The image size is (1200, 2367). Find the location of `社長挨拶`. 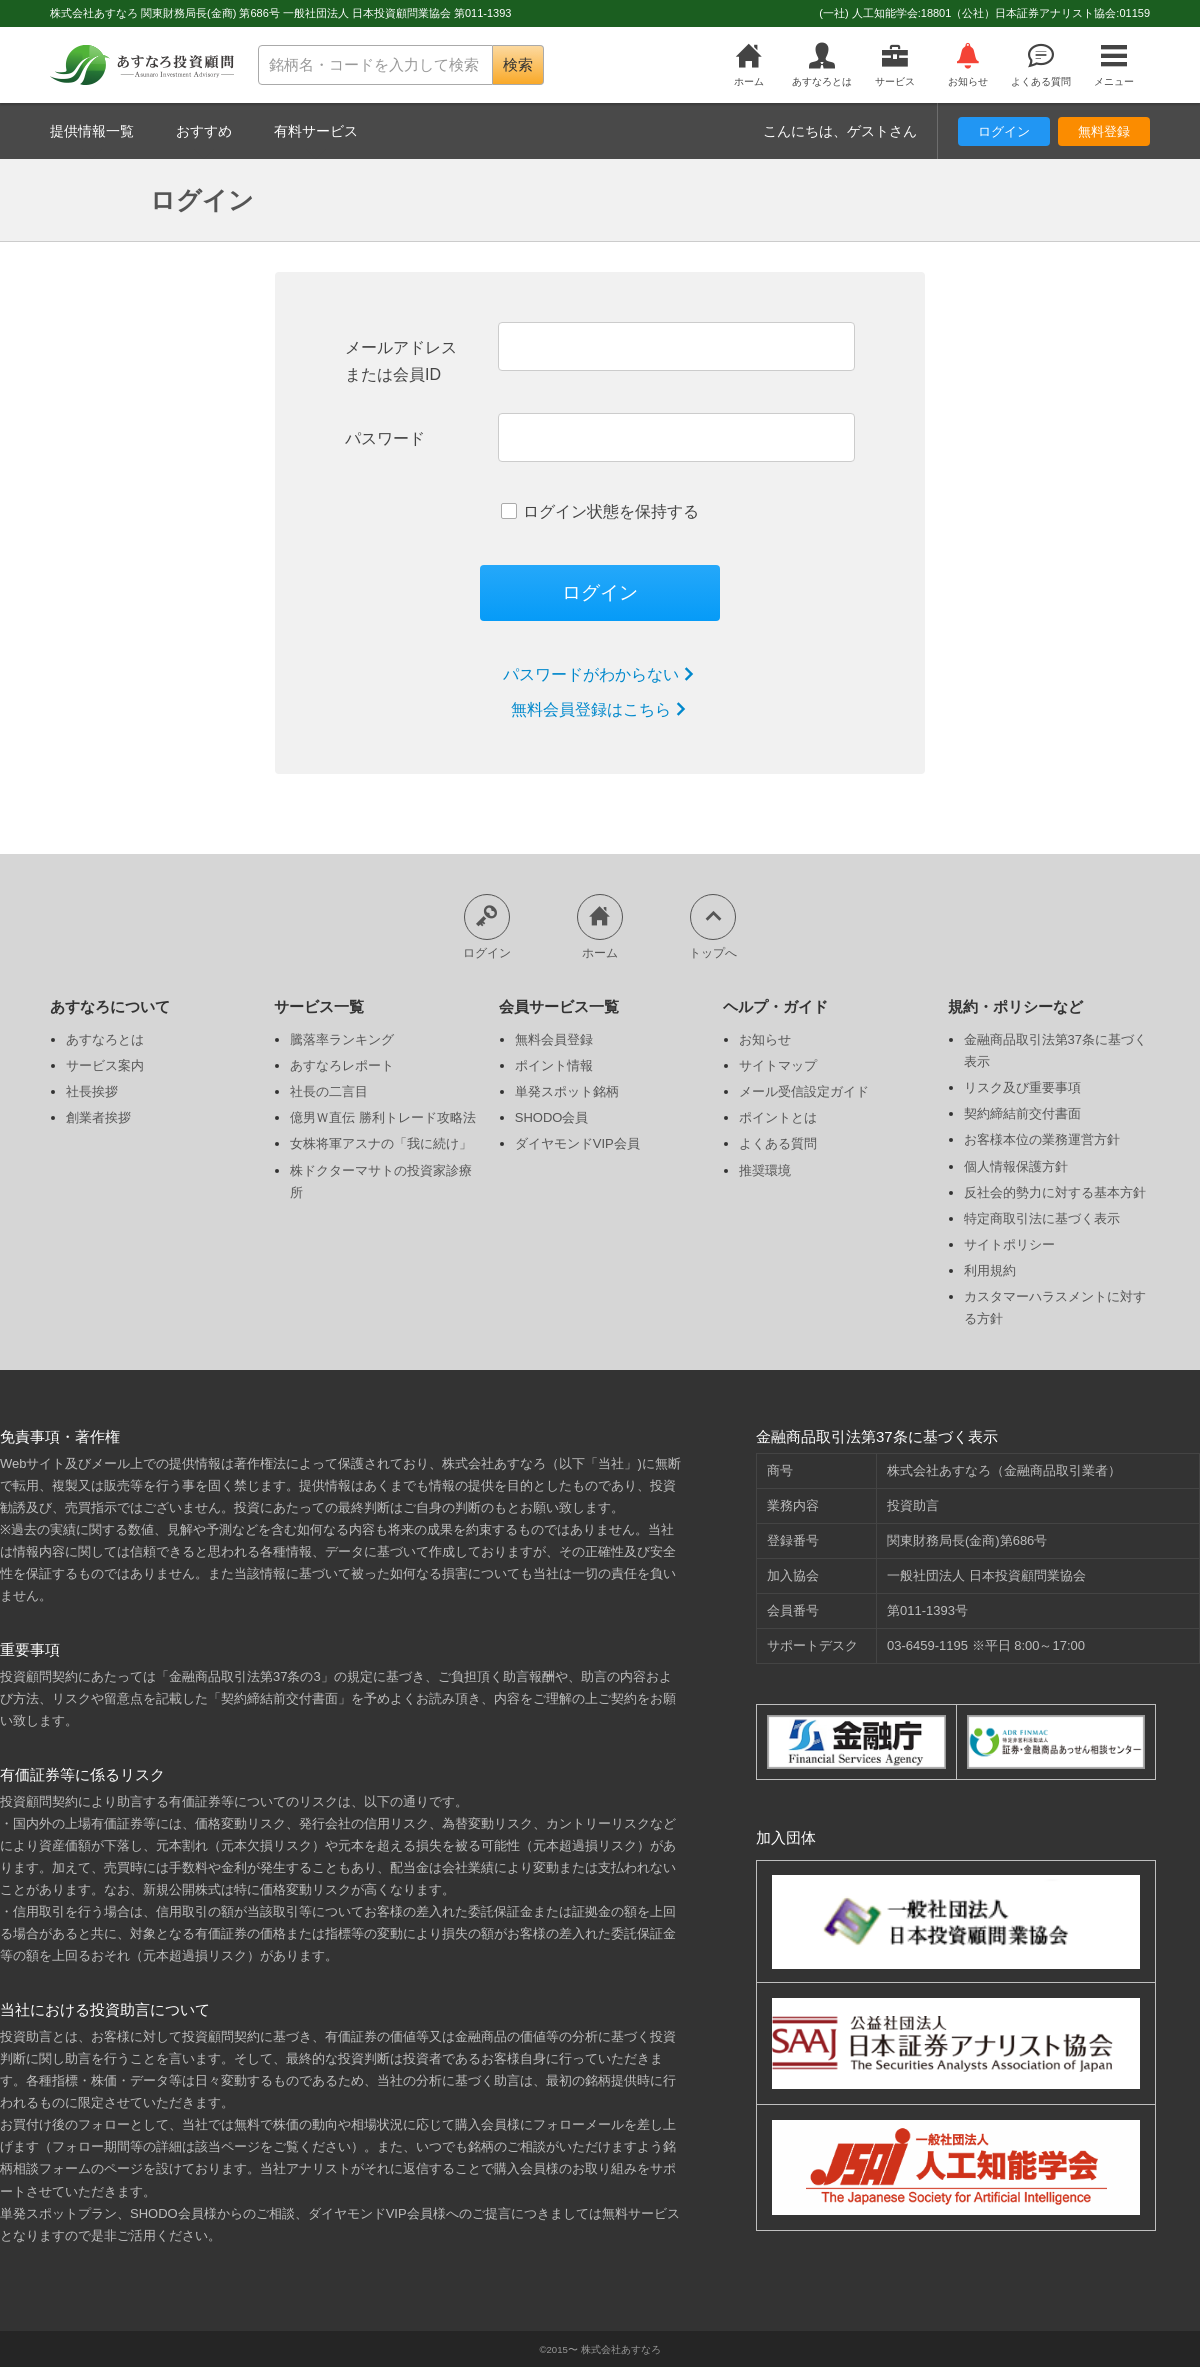

社長挨拶 is located at coordinates (92, 1091).